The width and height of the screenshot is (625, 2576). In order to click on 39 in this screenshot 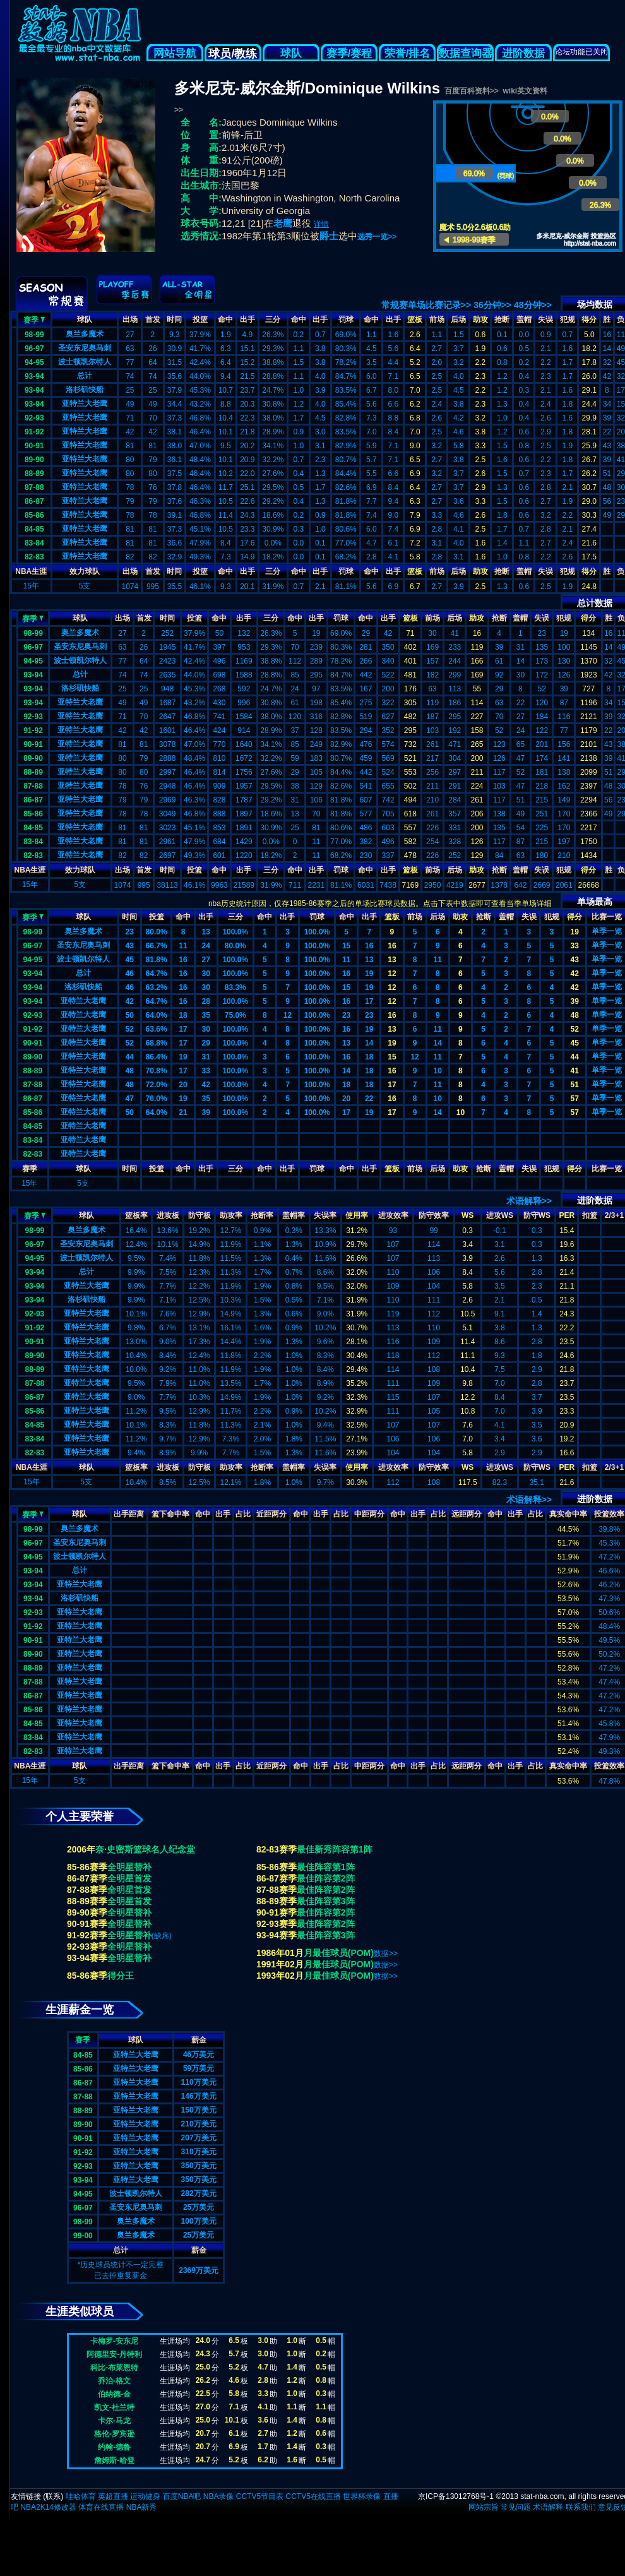, I will do `click(574, 1001)`.